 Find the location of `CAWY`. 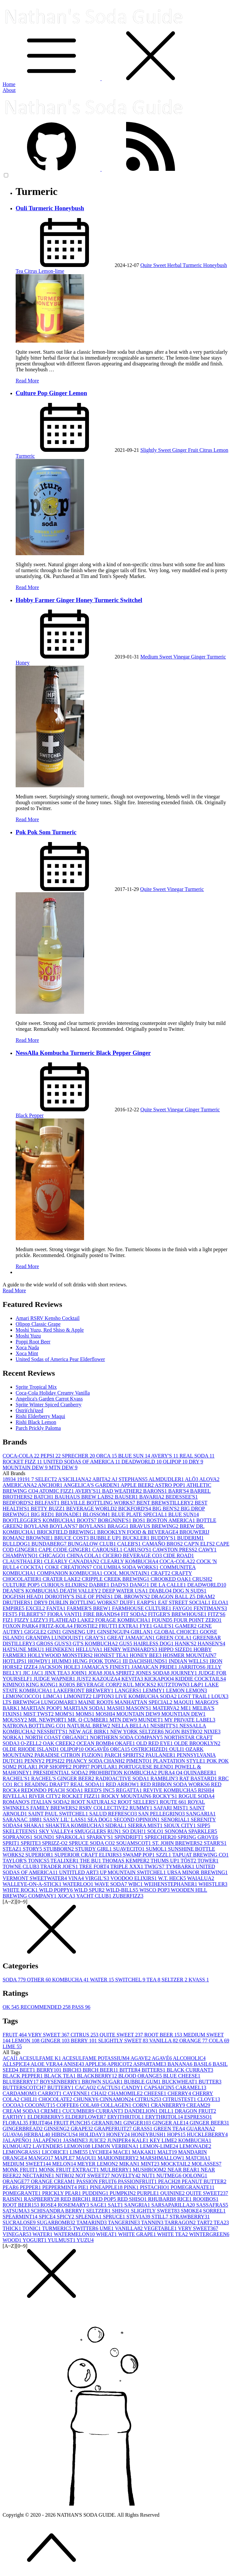

CAWY is located at coordinates (207, 1549).